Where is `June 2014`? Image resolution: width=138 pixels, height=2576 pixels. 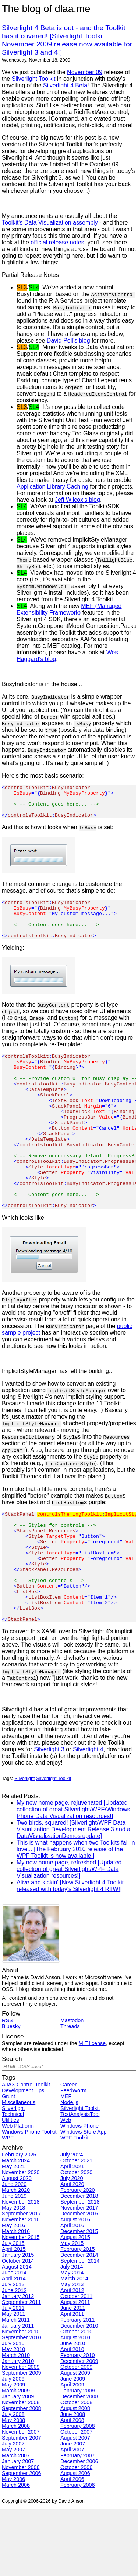
June 2014 is located at coordinates (14, 2340).